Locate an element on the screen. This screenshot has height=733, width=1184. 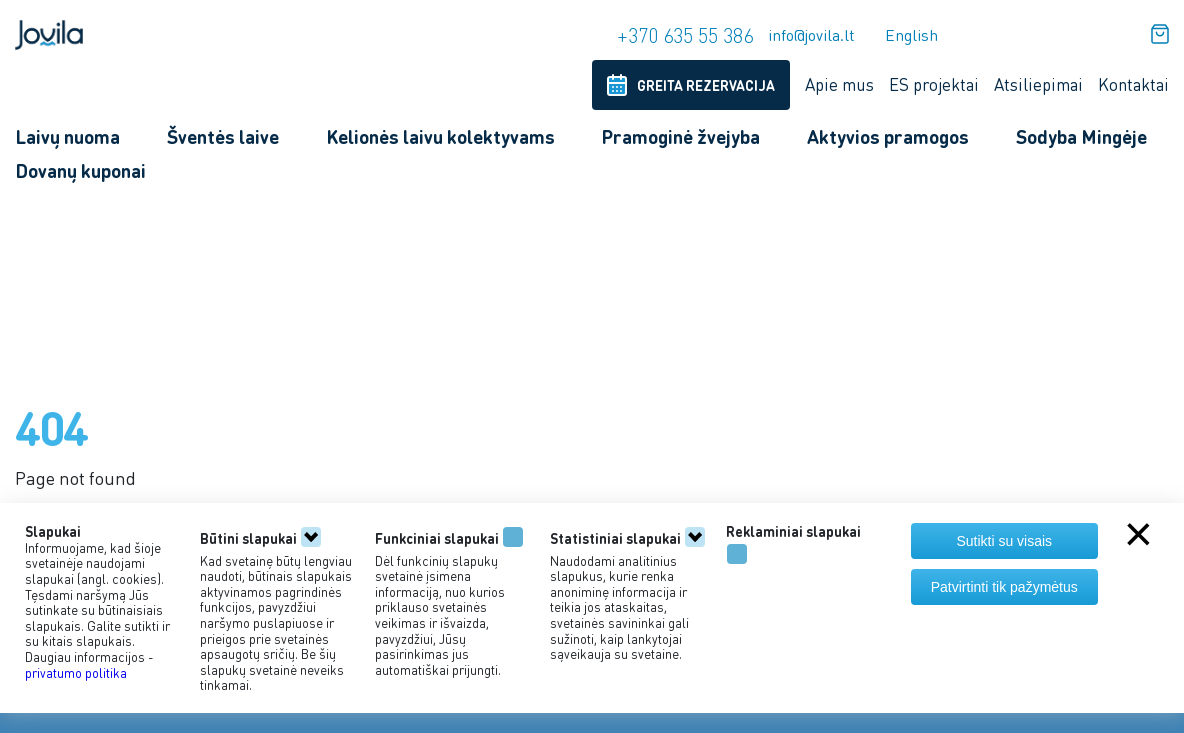
Sutikti su visais is located at coordinates (1004, 541).